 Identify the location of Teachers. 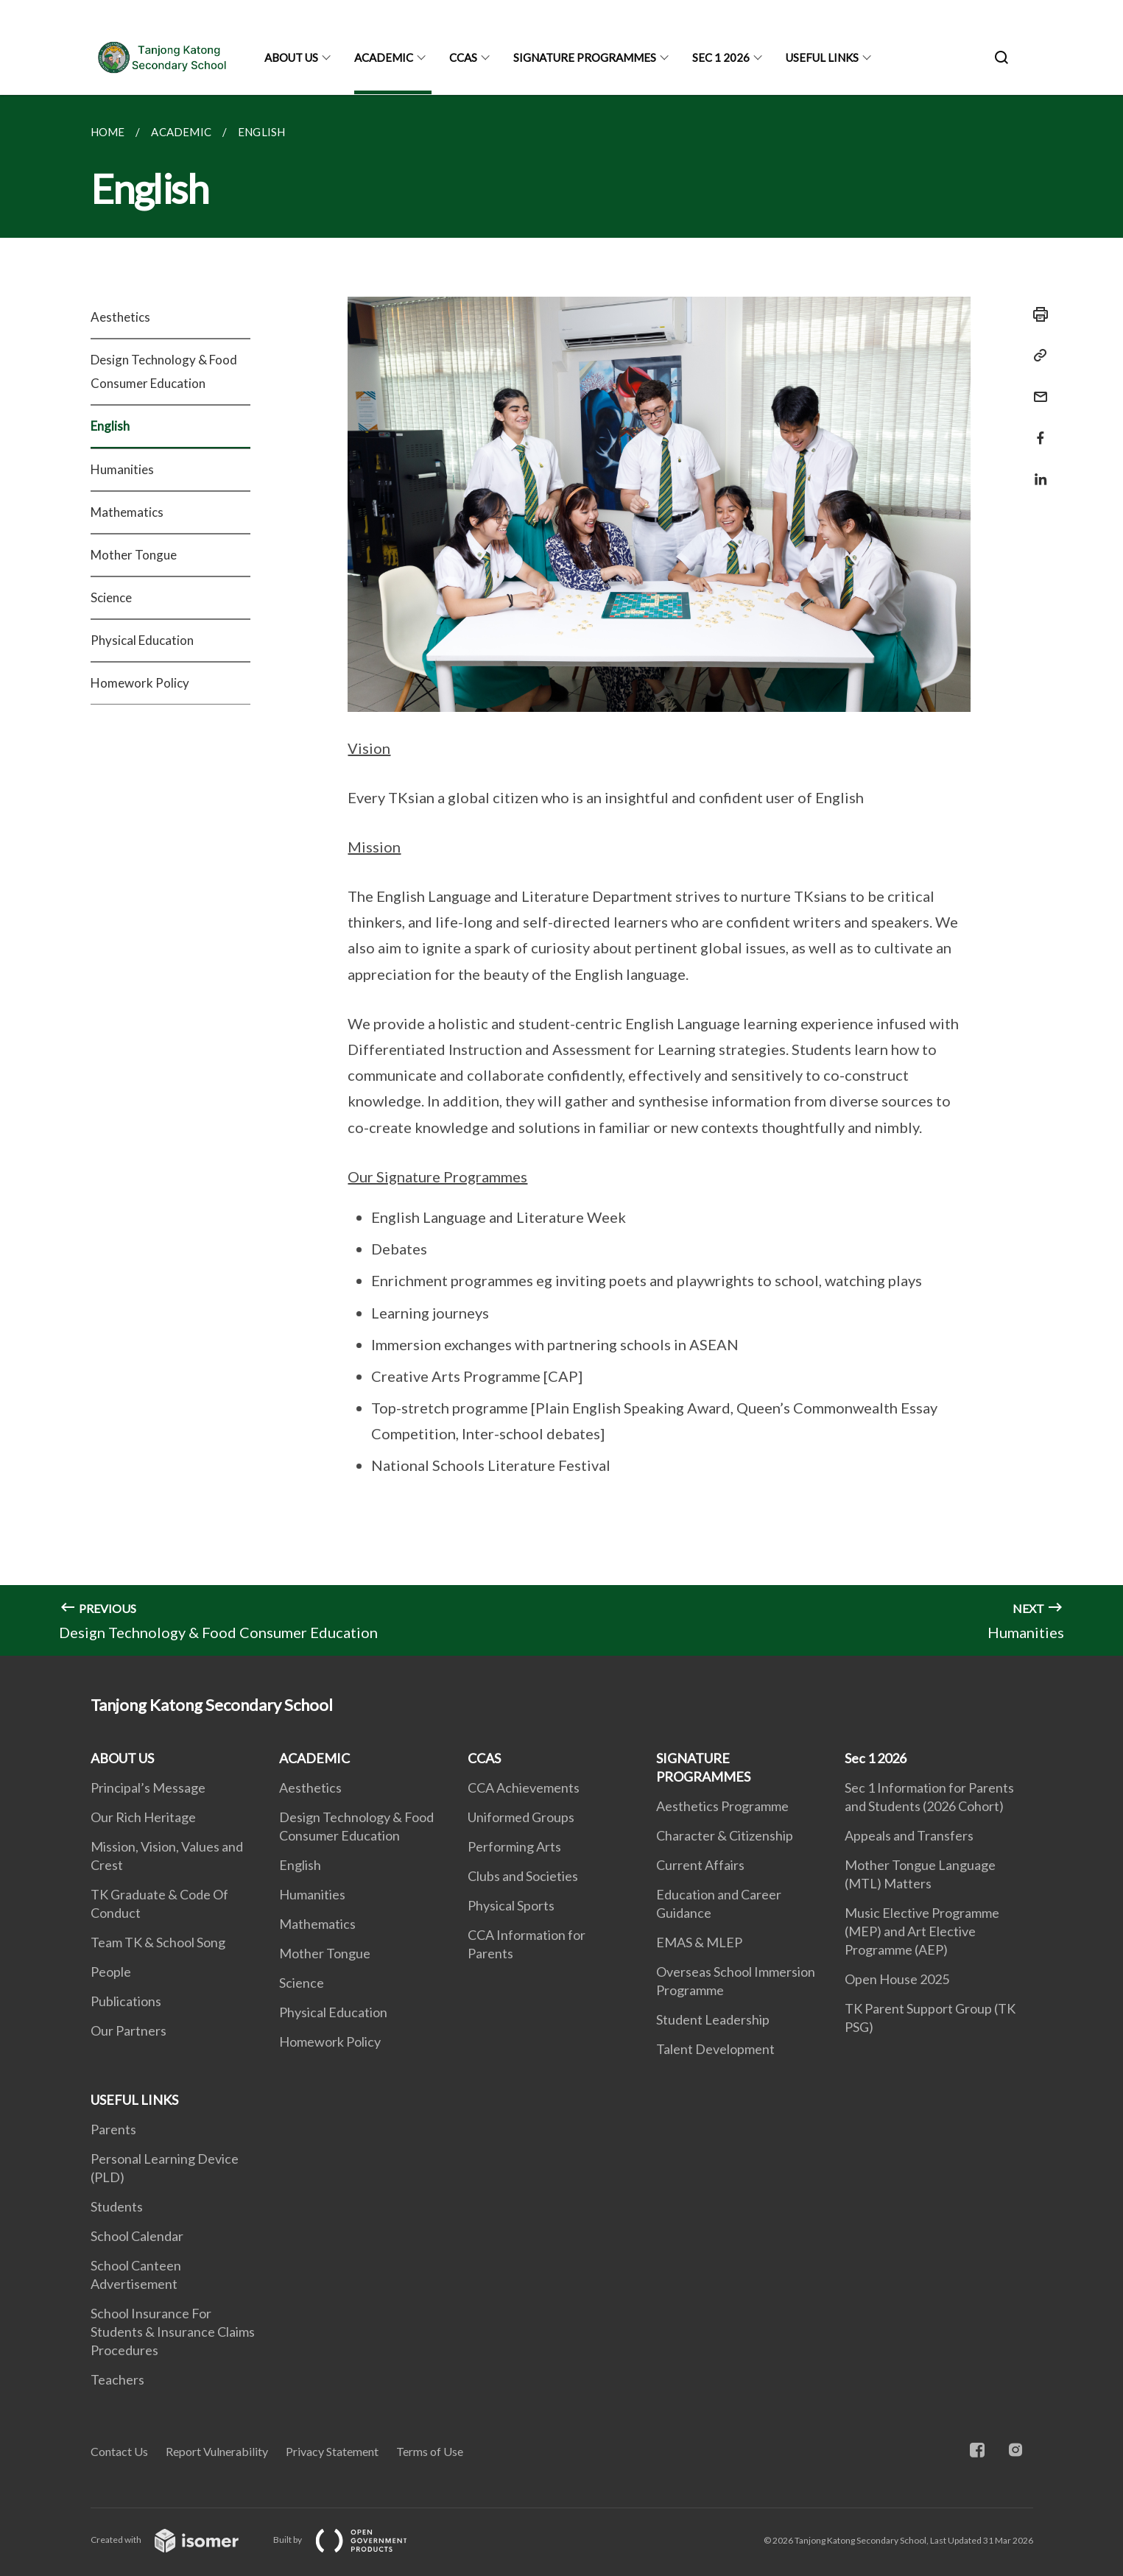
(117, 2379).